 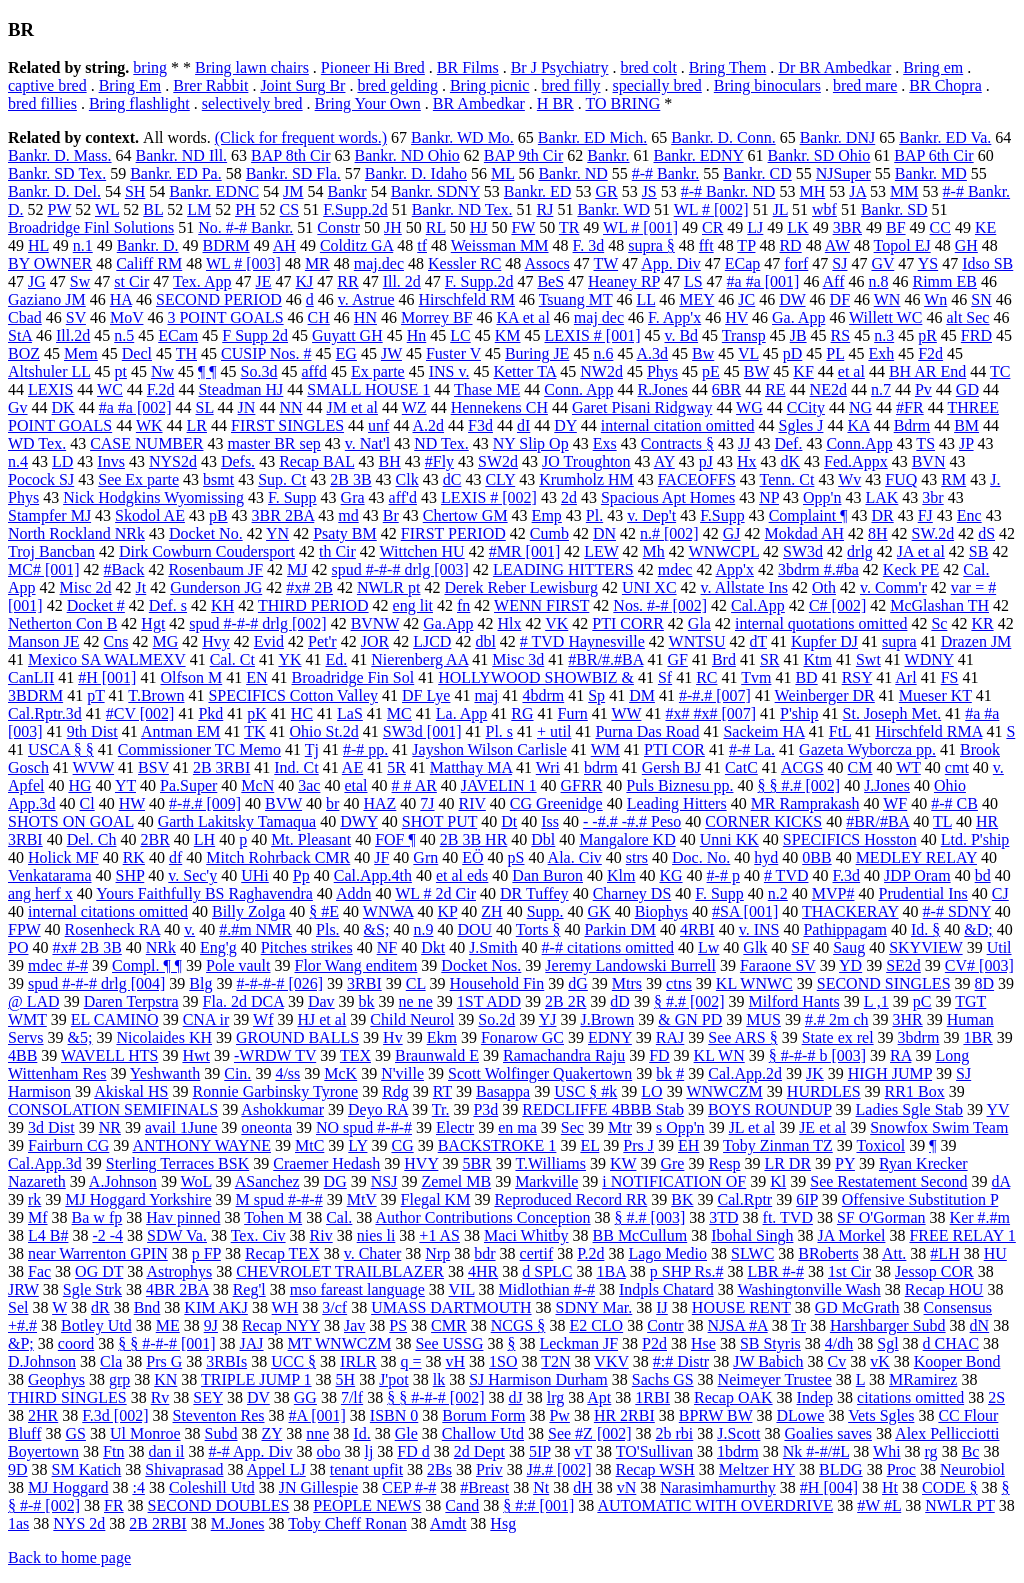 I want to click on TEX, so click(x=355, y=1055).